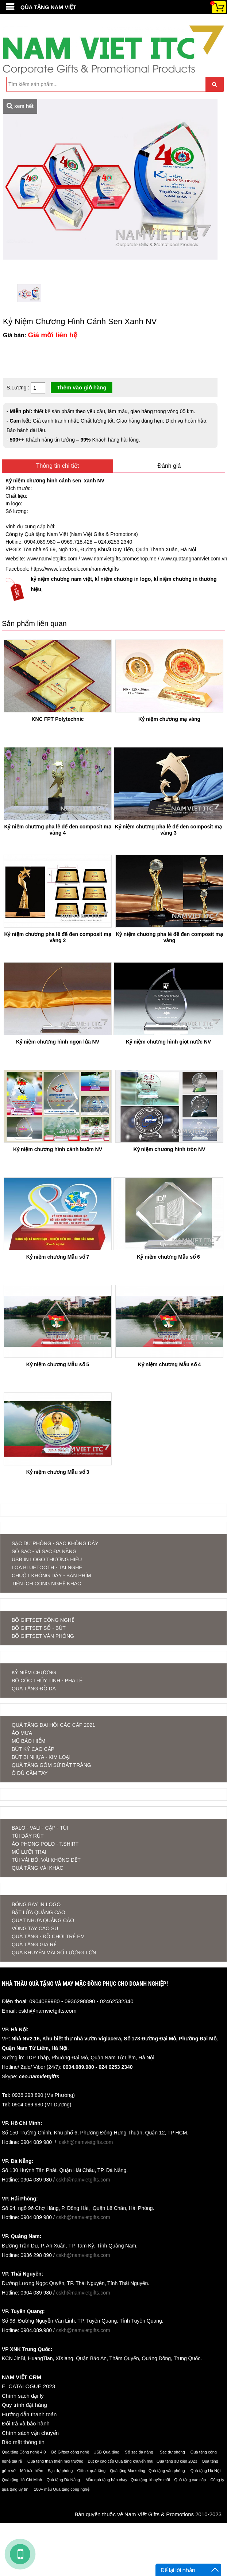  What do you see at coordinates (34, 1944) in the screenshot?
I see `QUÀ TẶNG GIÁ RẺ` at bounding box center [34, 1944].